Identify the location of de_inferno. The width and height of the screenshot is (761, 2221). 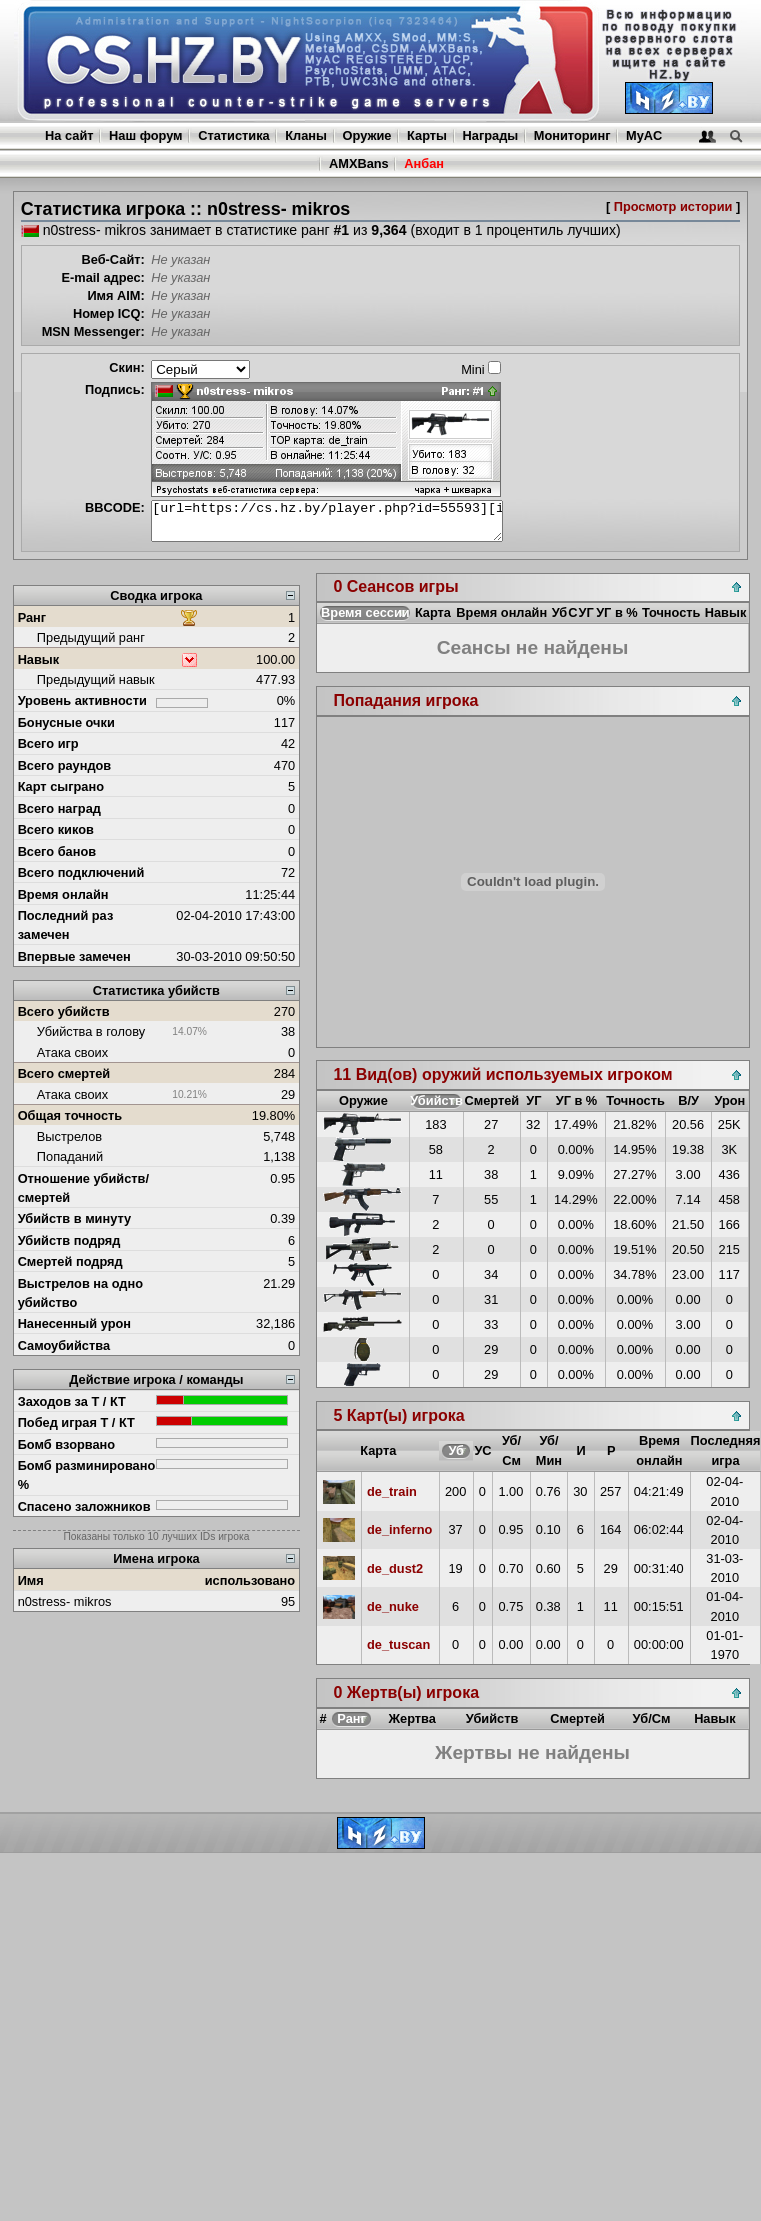
(399, 1529).